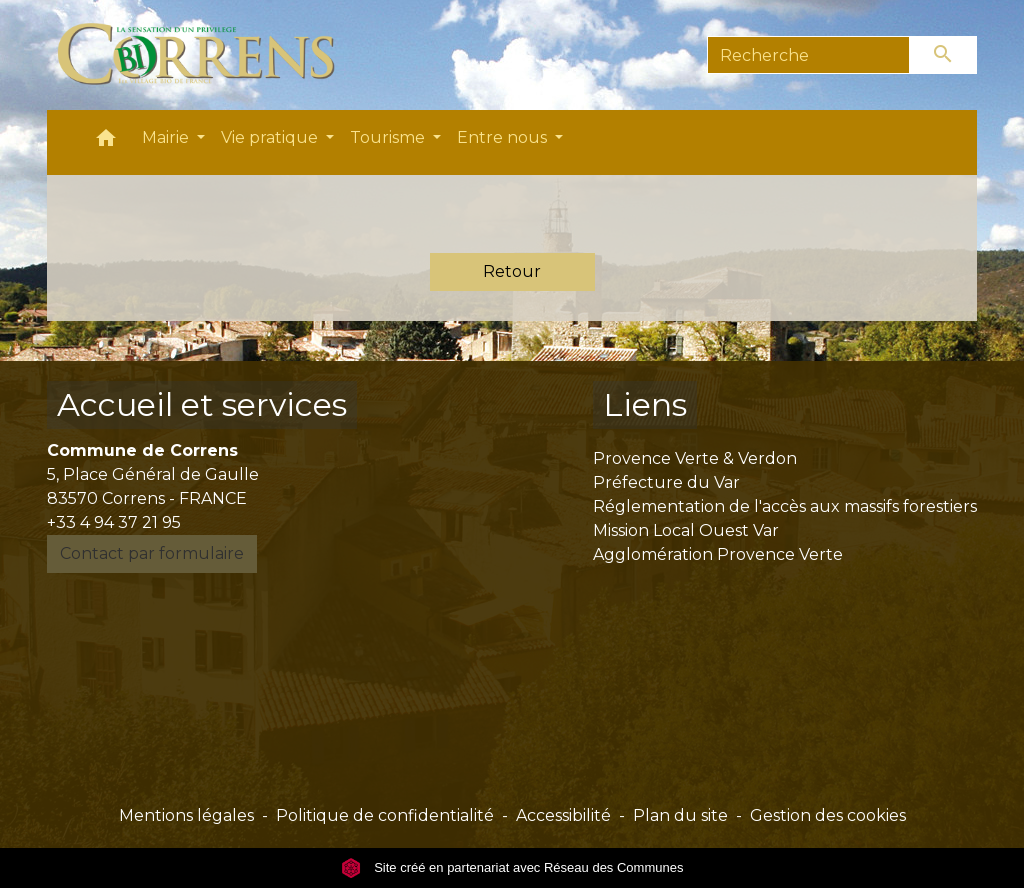  I want to click on Contact par formulaire, so click(152, 553).